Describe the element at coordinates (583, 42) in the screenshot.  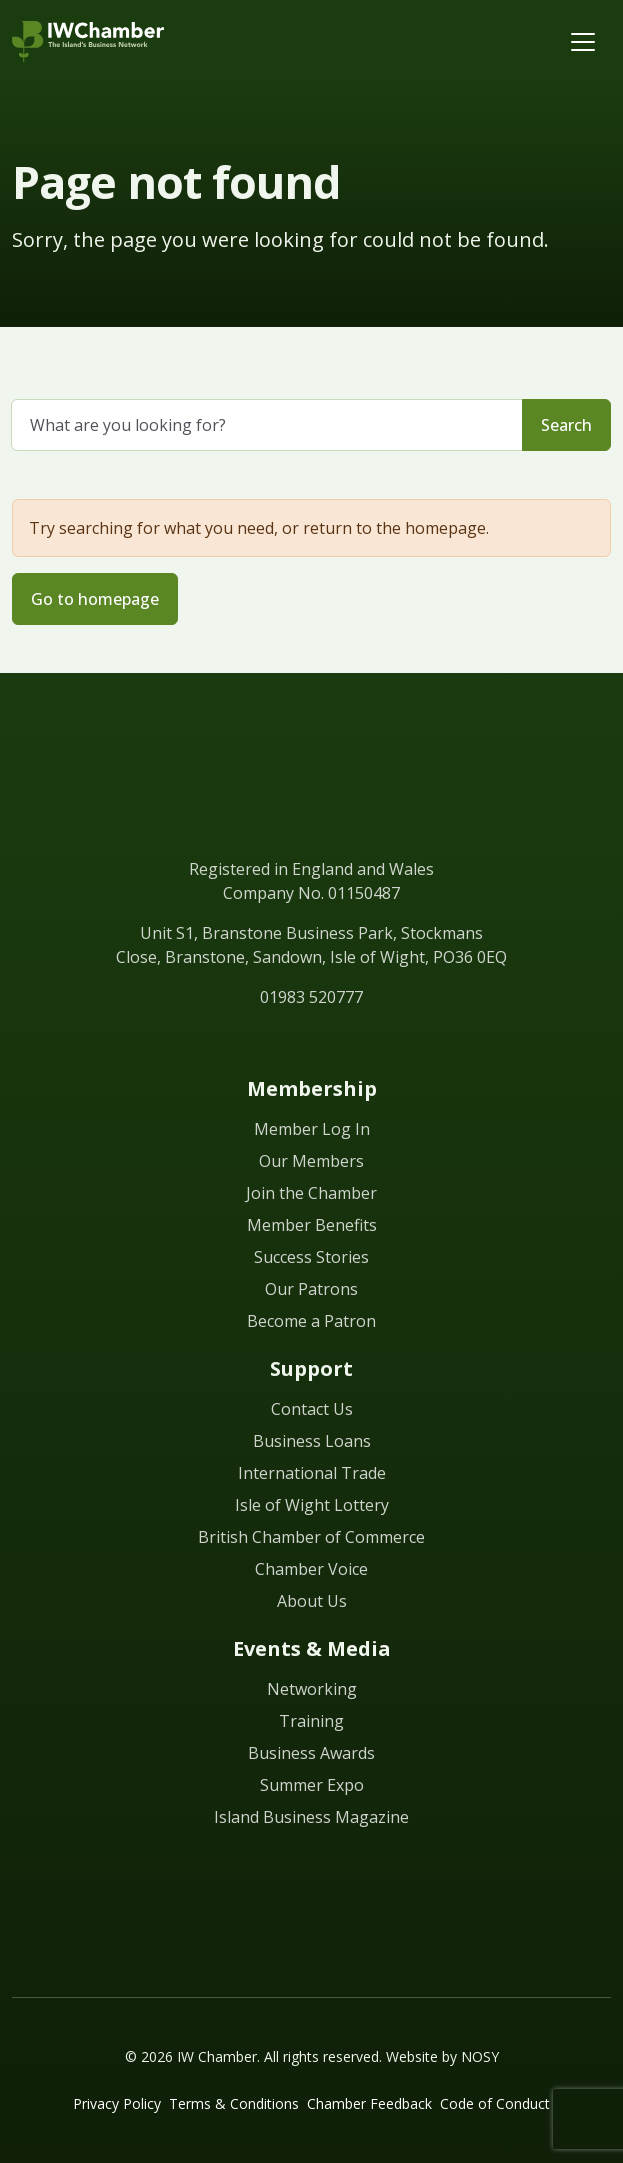
I see `[Toggle navigation]` at that location.